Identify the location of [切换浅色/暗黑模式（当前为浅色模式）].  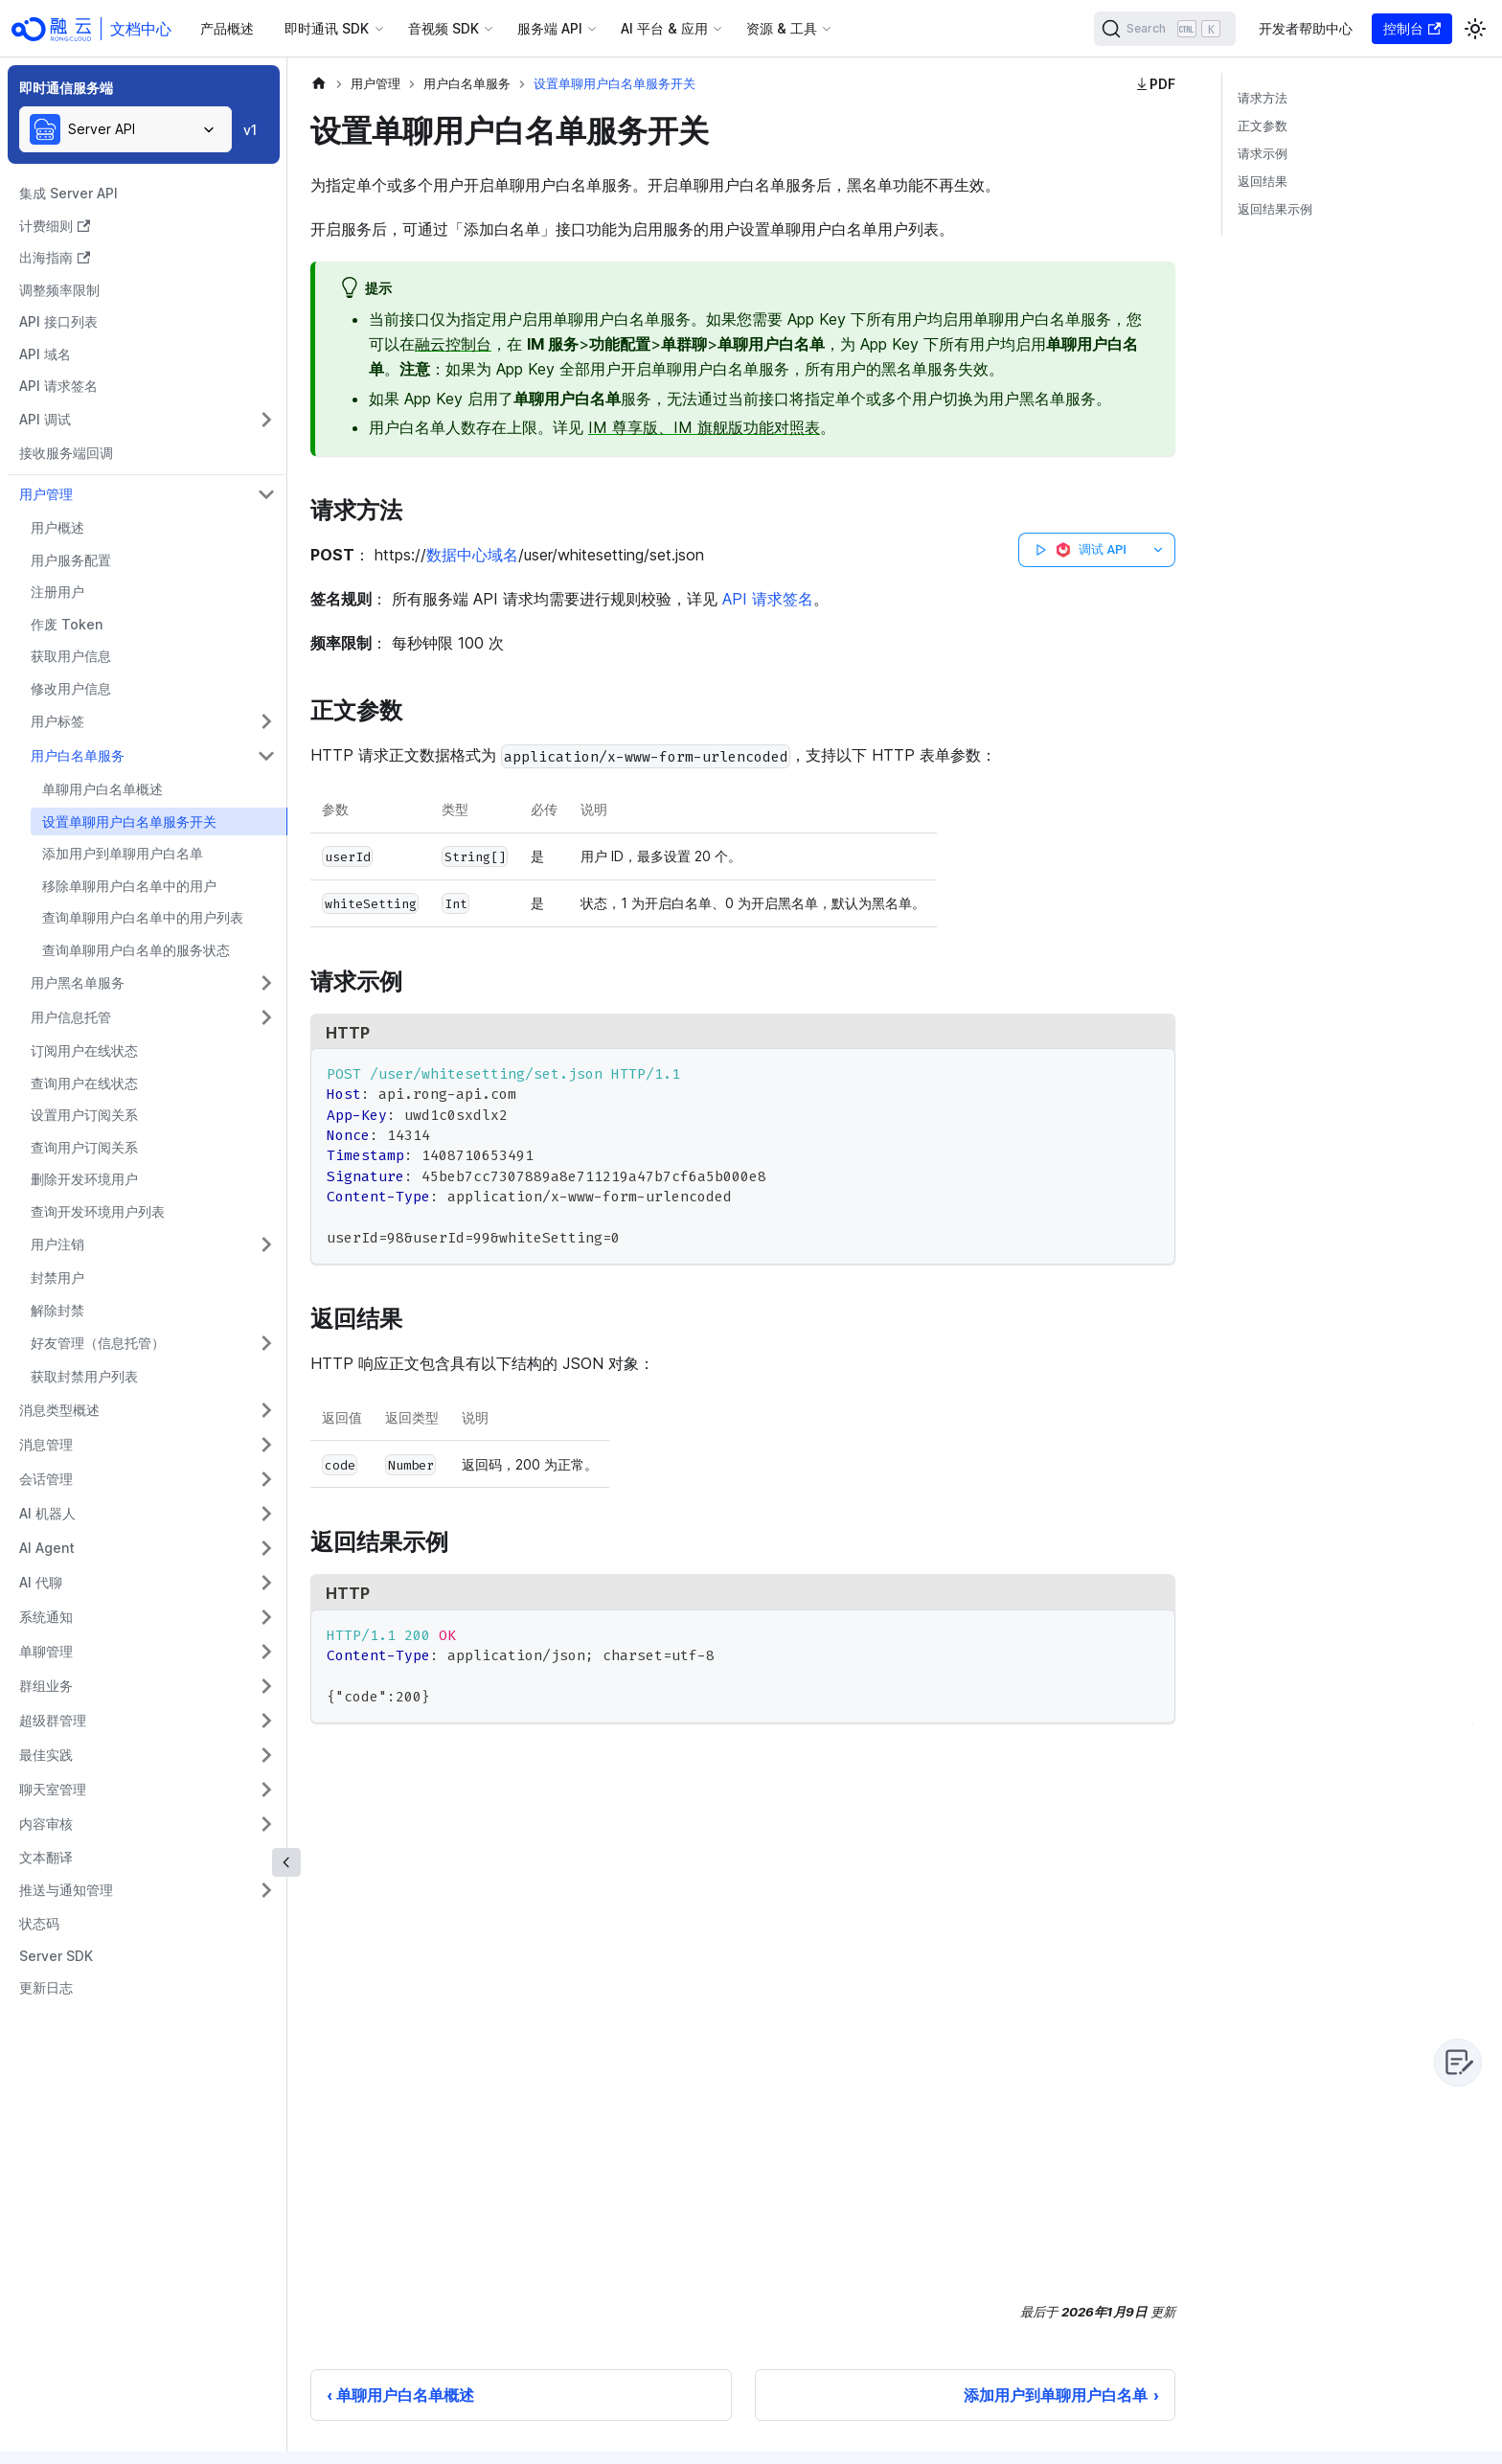
(1475, 28).